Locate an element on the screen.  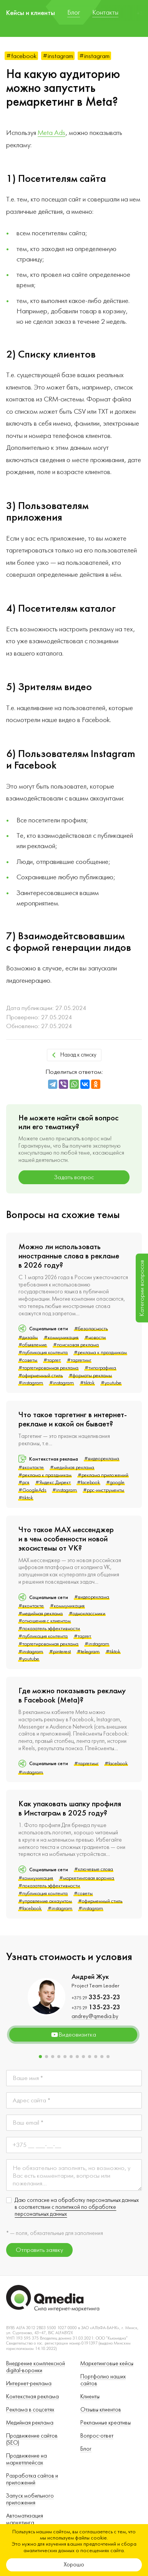
#GoogleAds is located at coordinates (32, 1490).